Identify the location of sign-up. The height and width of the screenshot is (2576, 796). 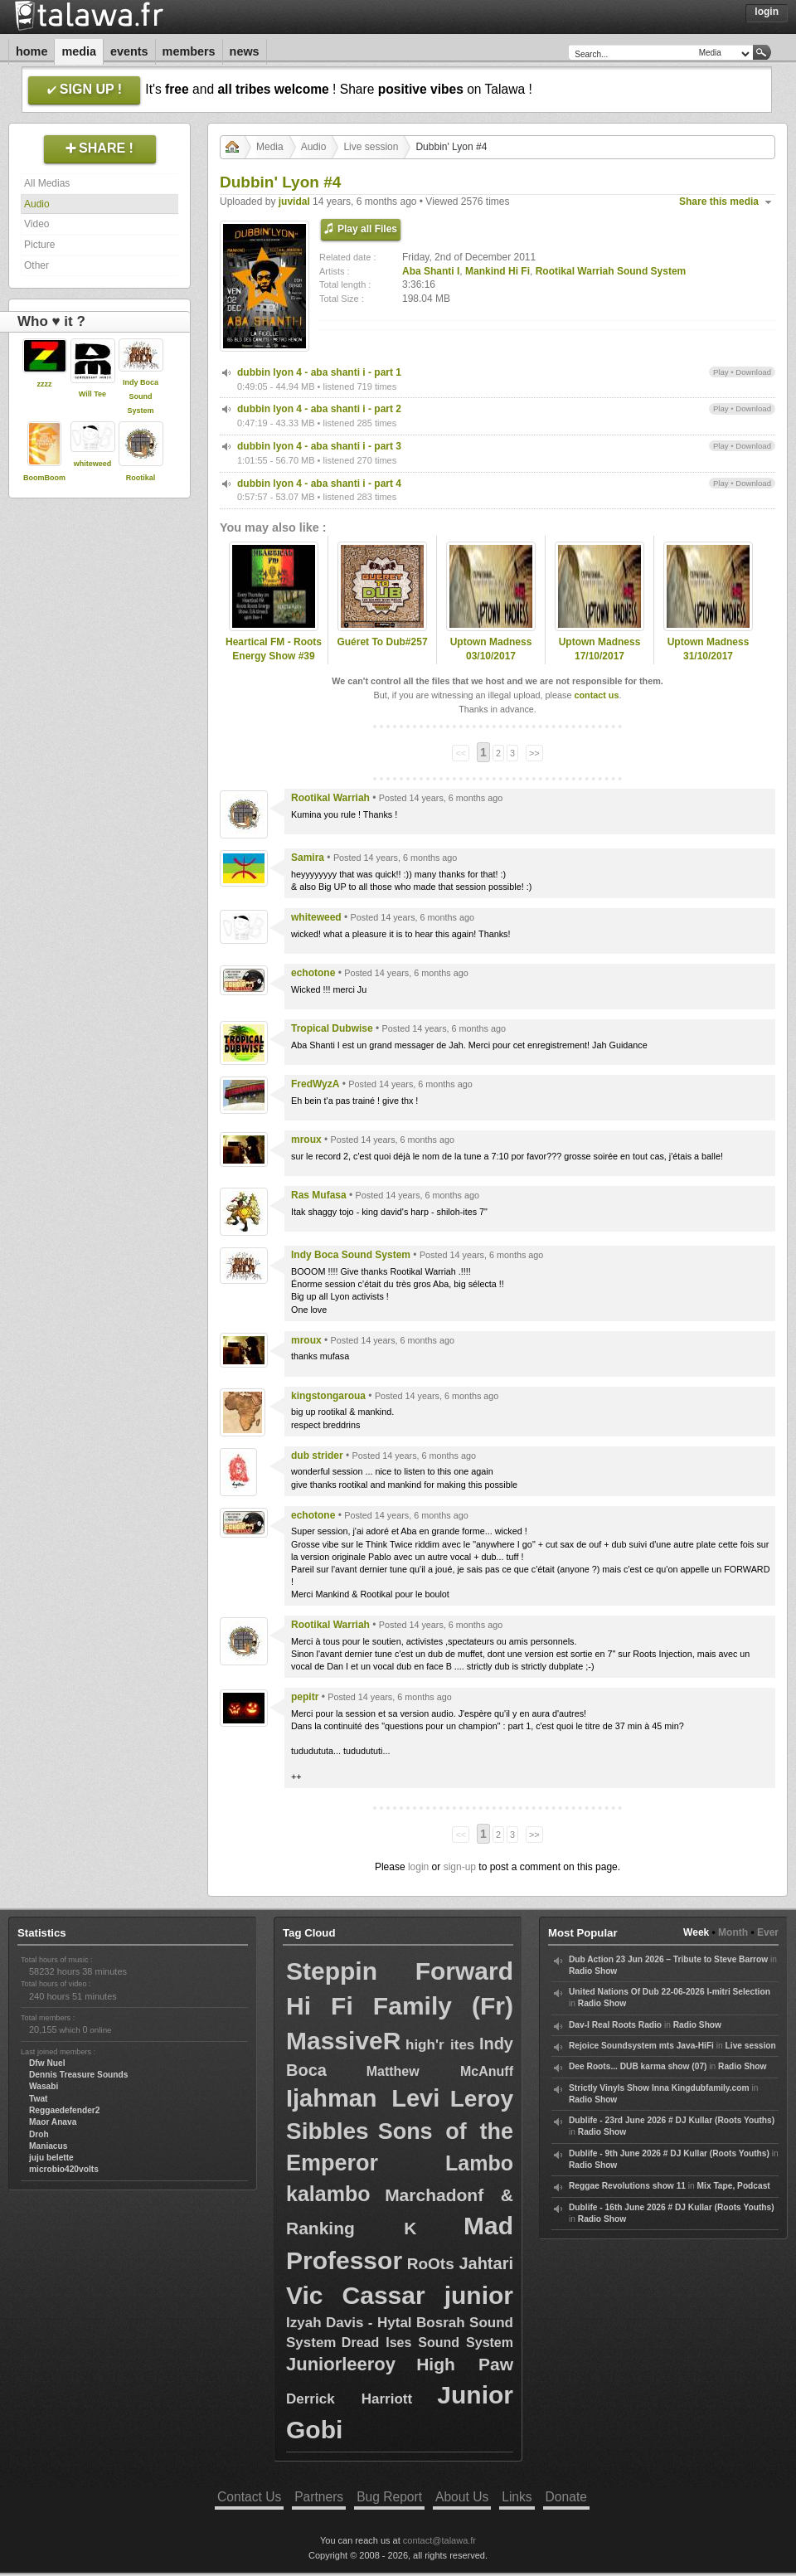
(460, 1867).